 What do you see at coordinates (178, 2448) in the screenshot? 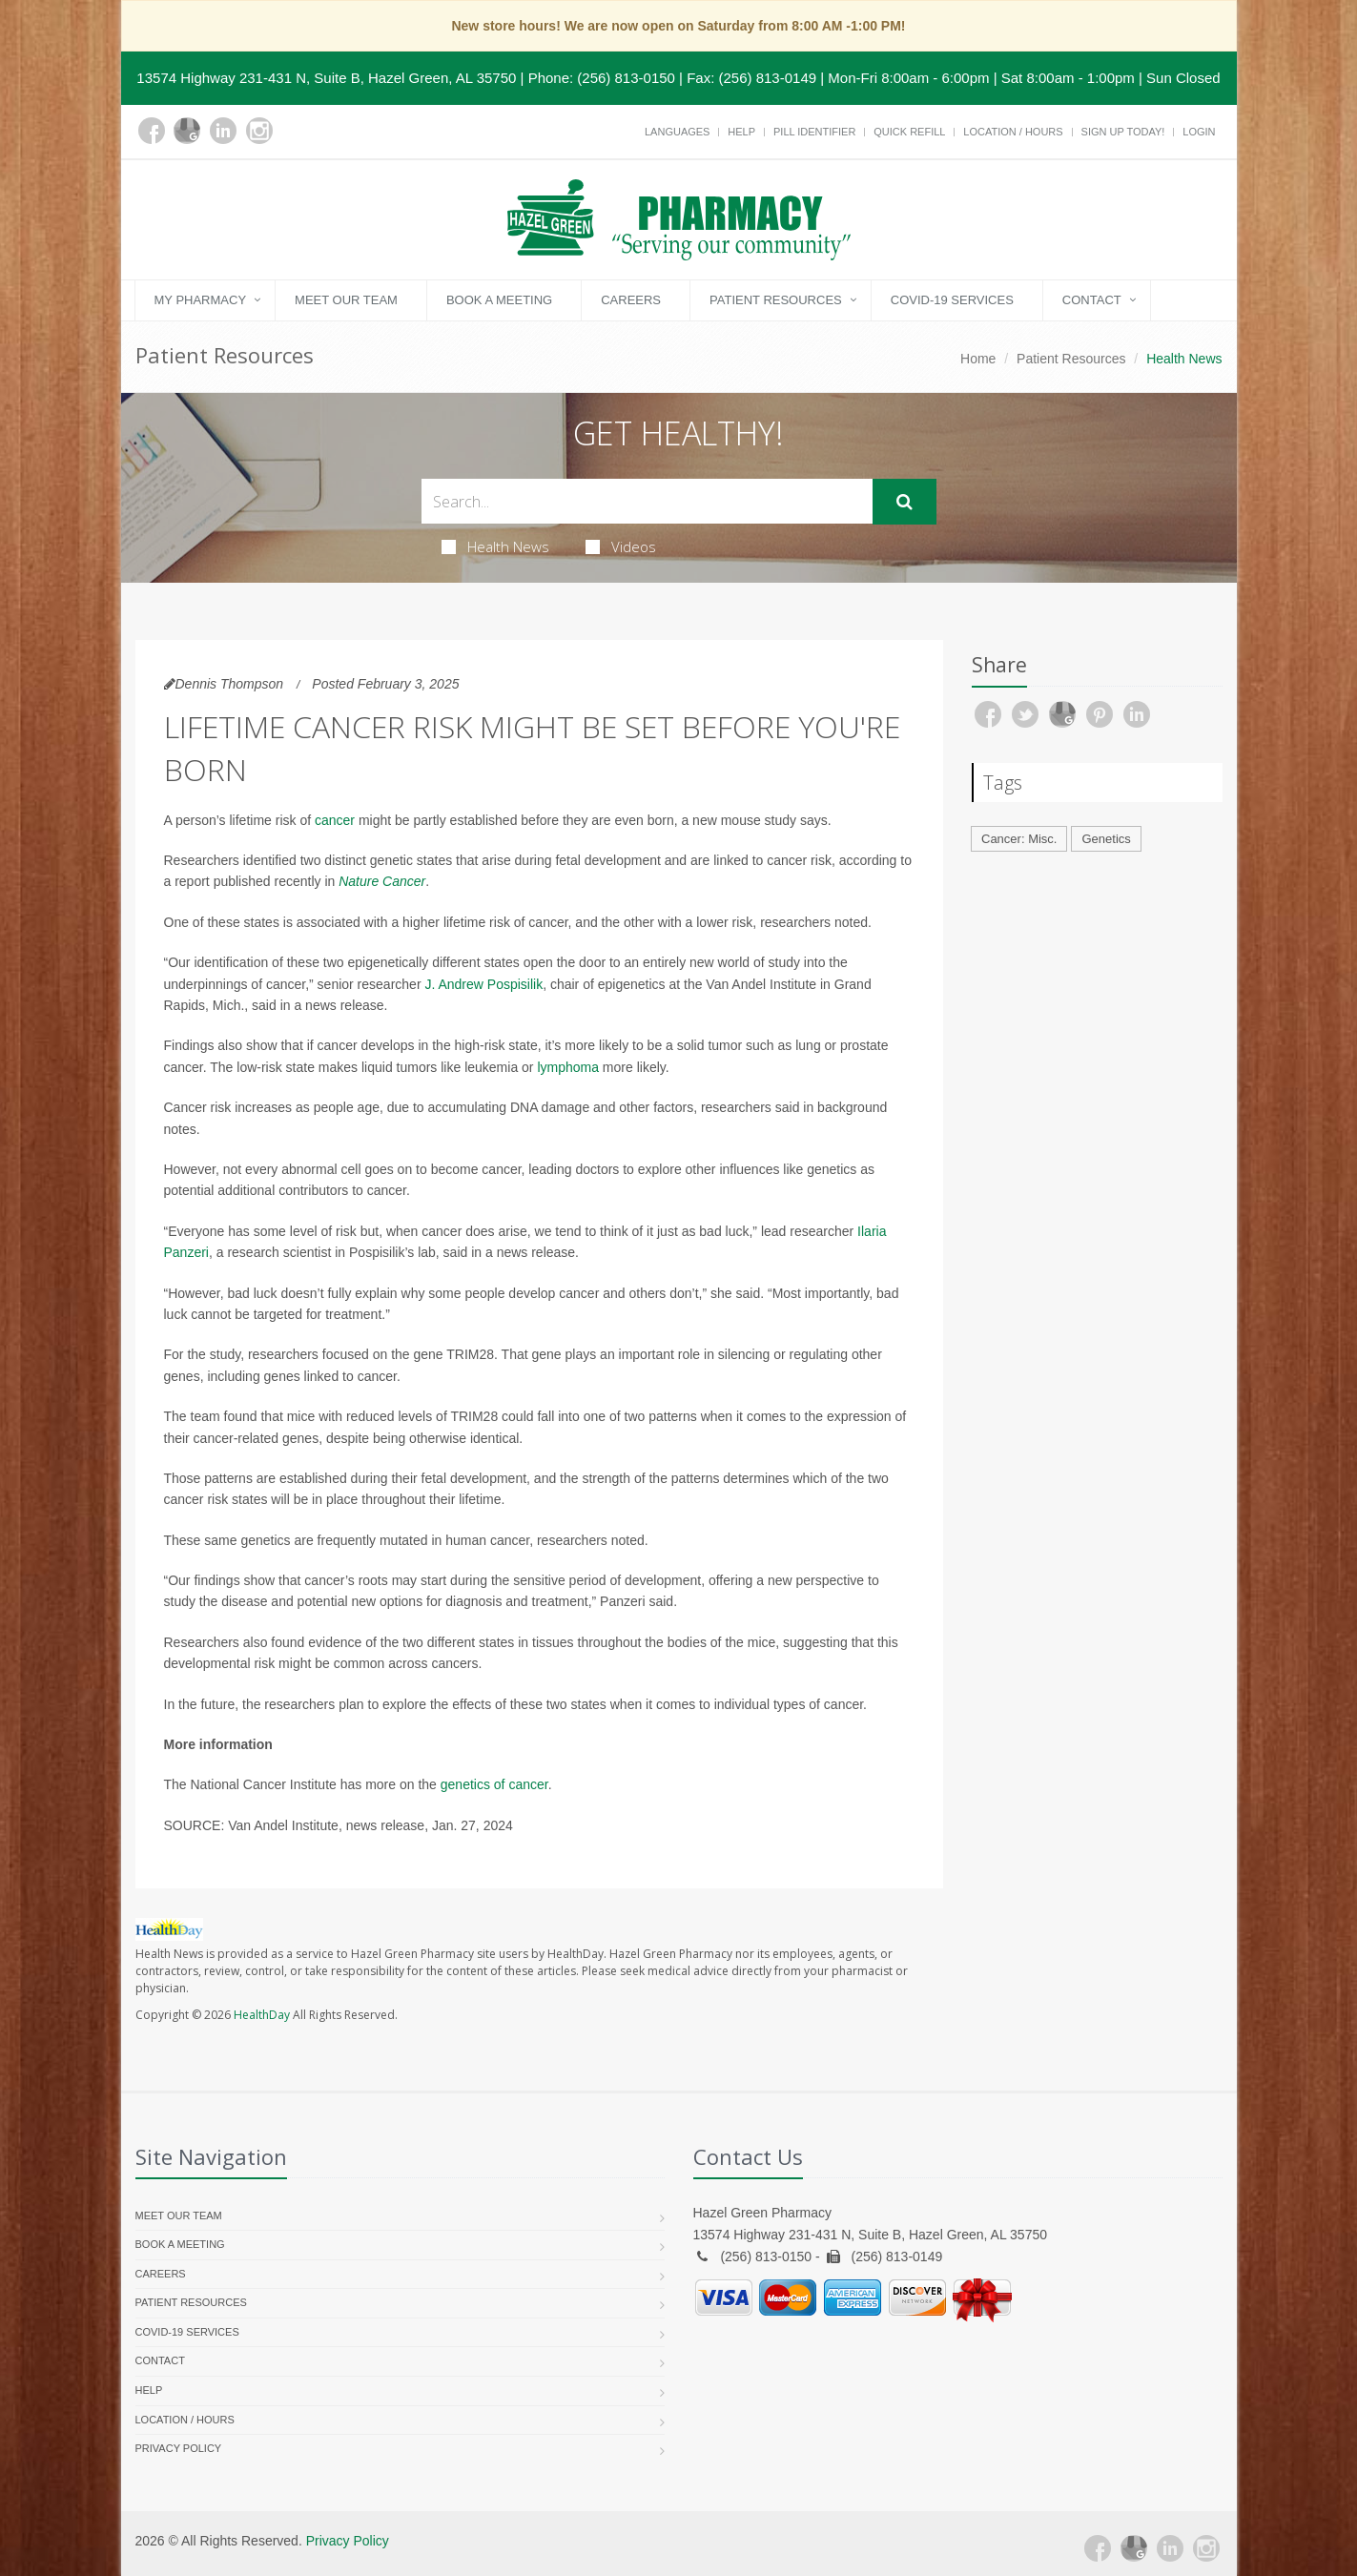
I see `Privacy Policy` at bounding box center [178, 2448].